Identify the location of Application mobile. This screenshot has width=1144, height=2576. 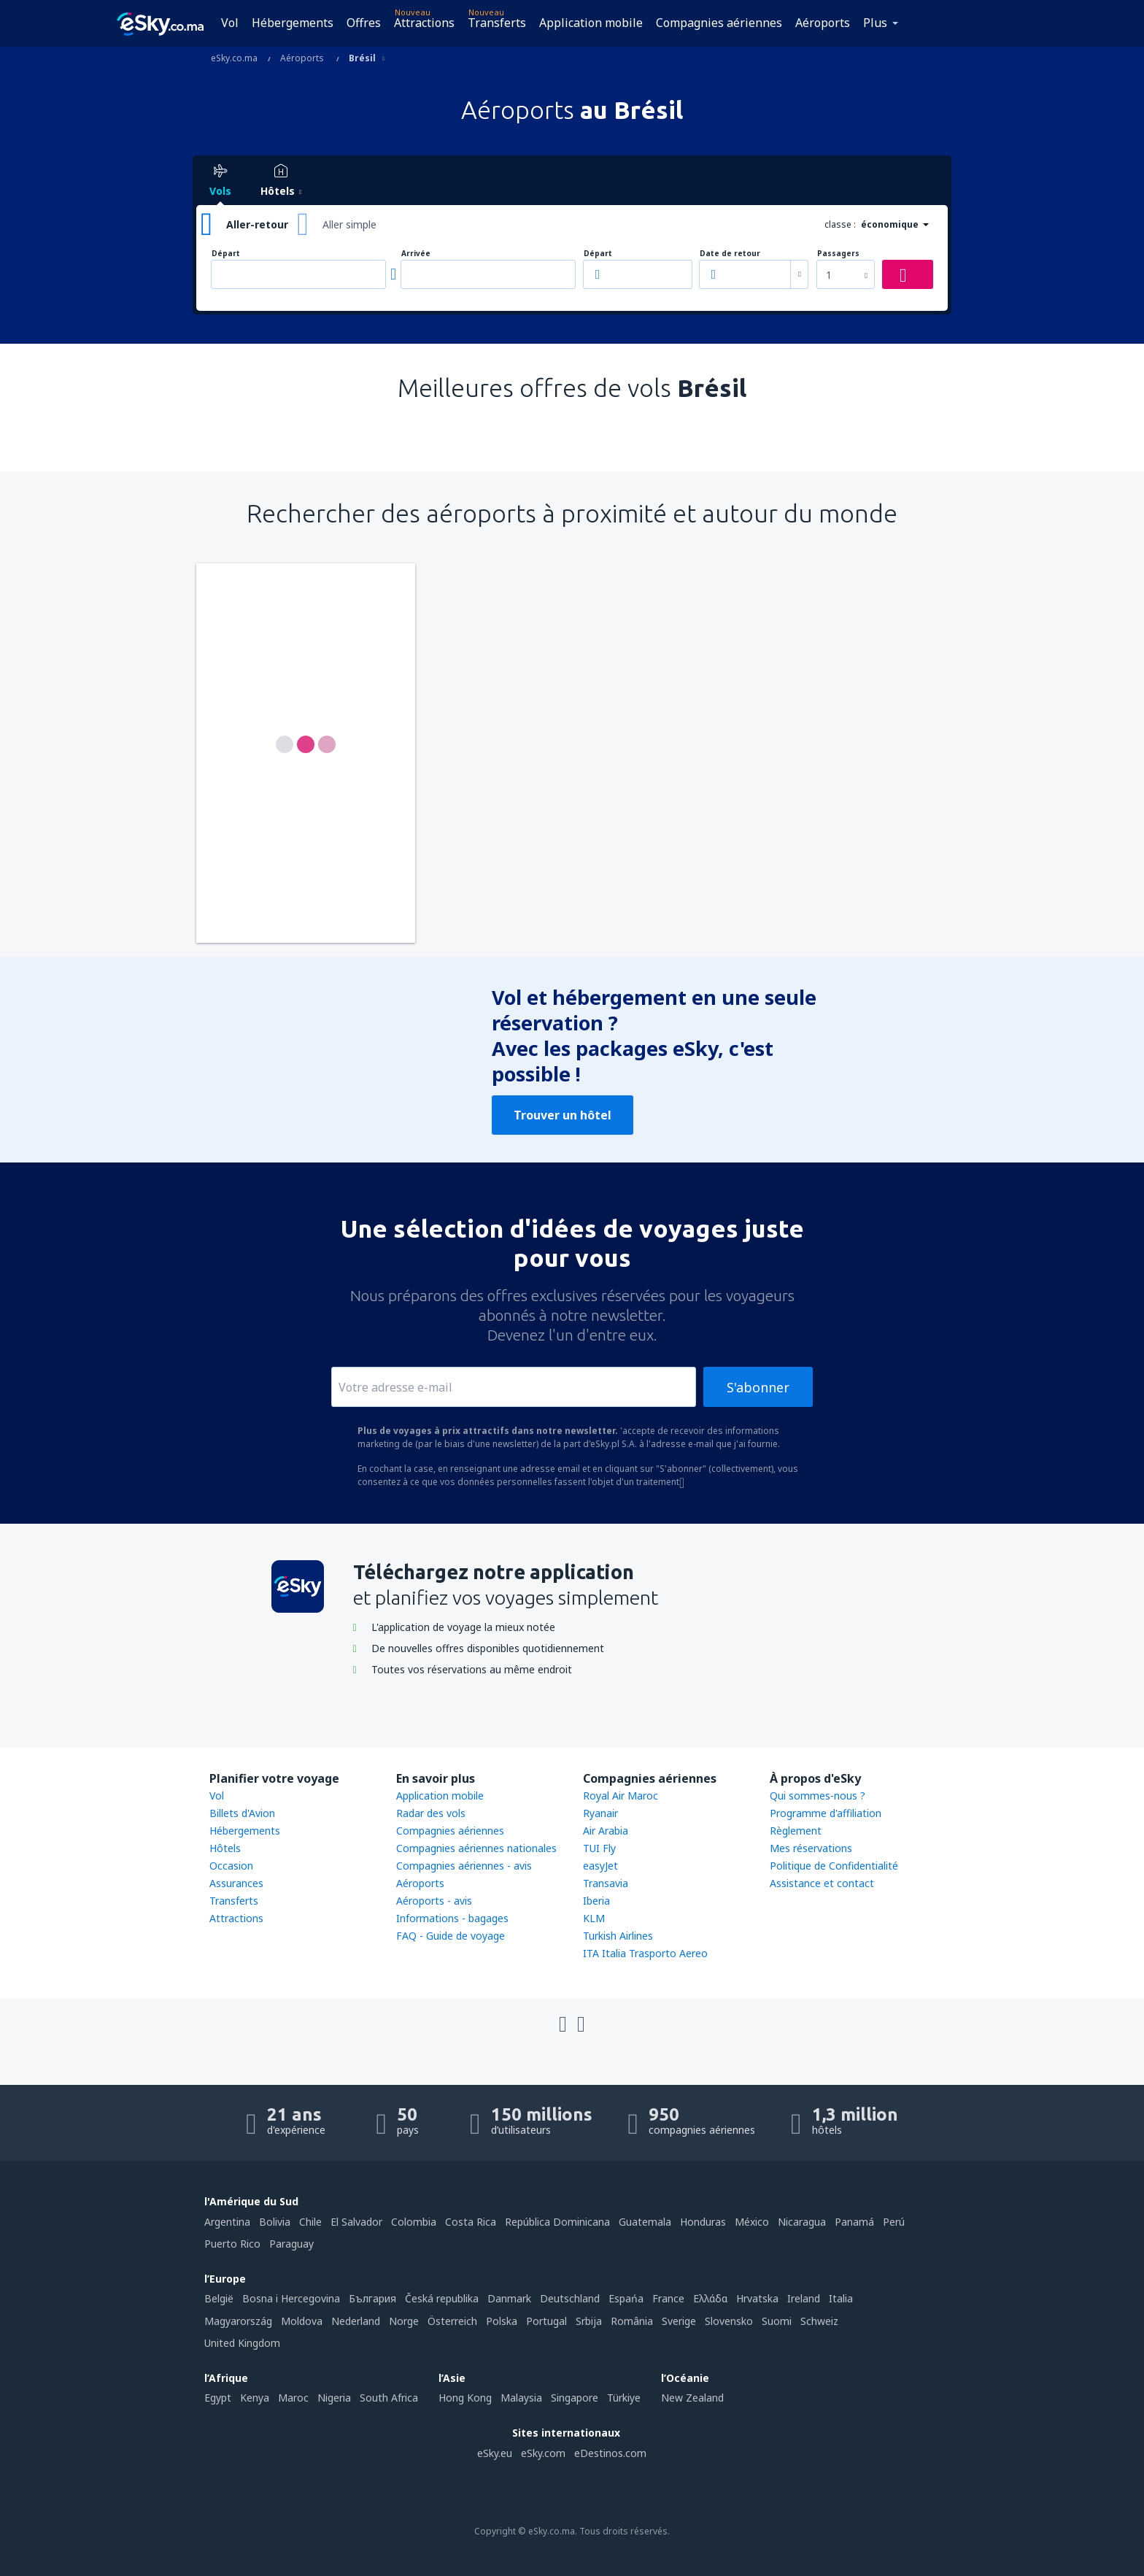
(591, 23).